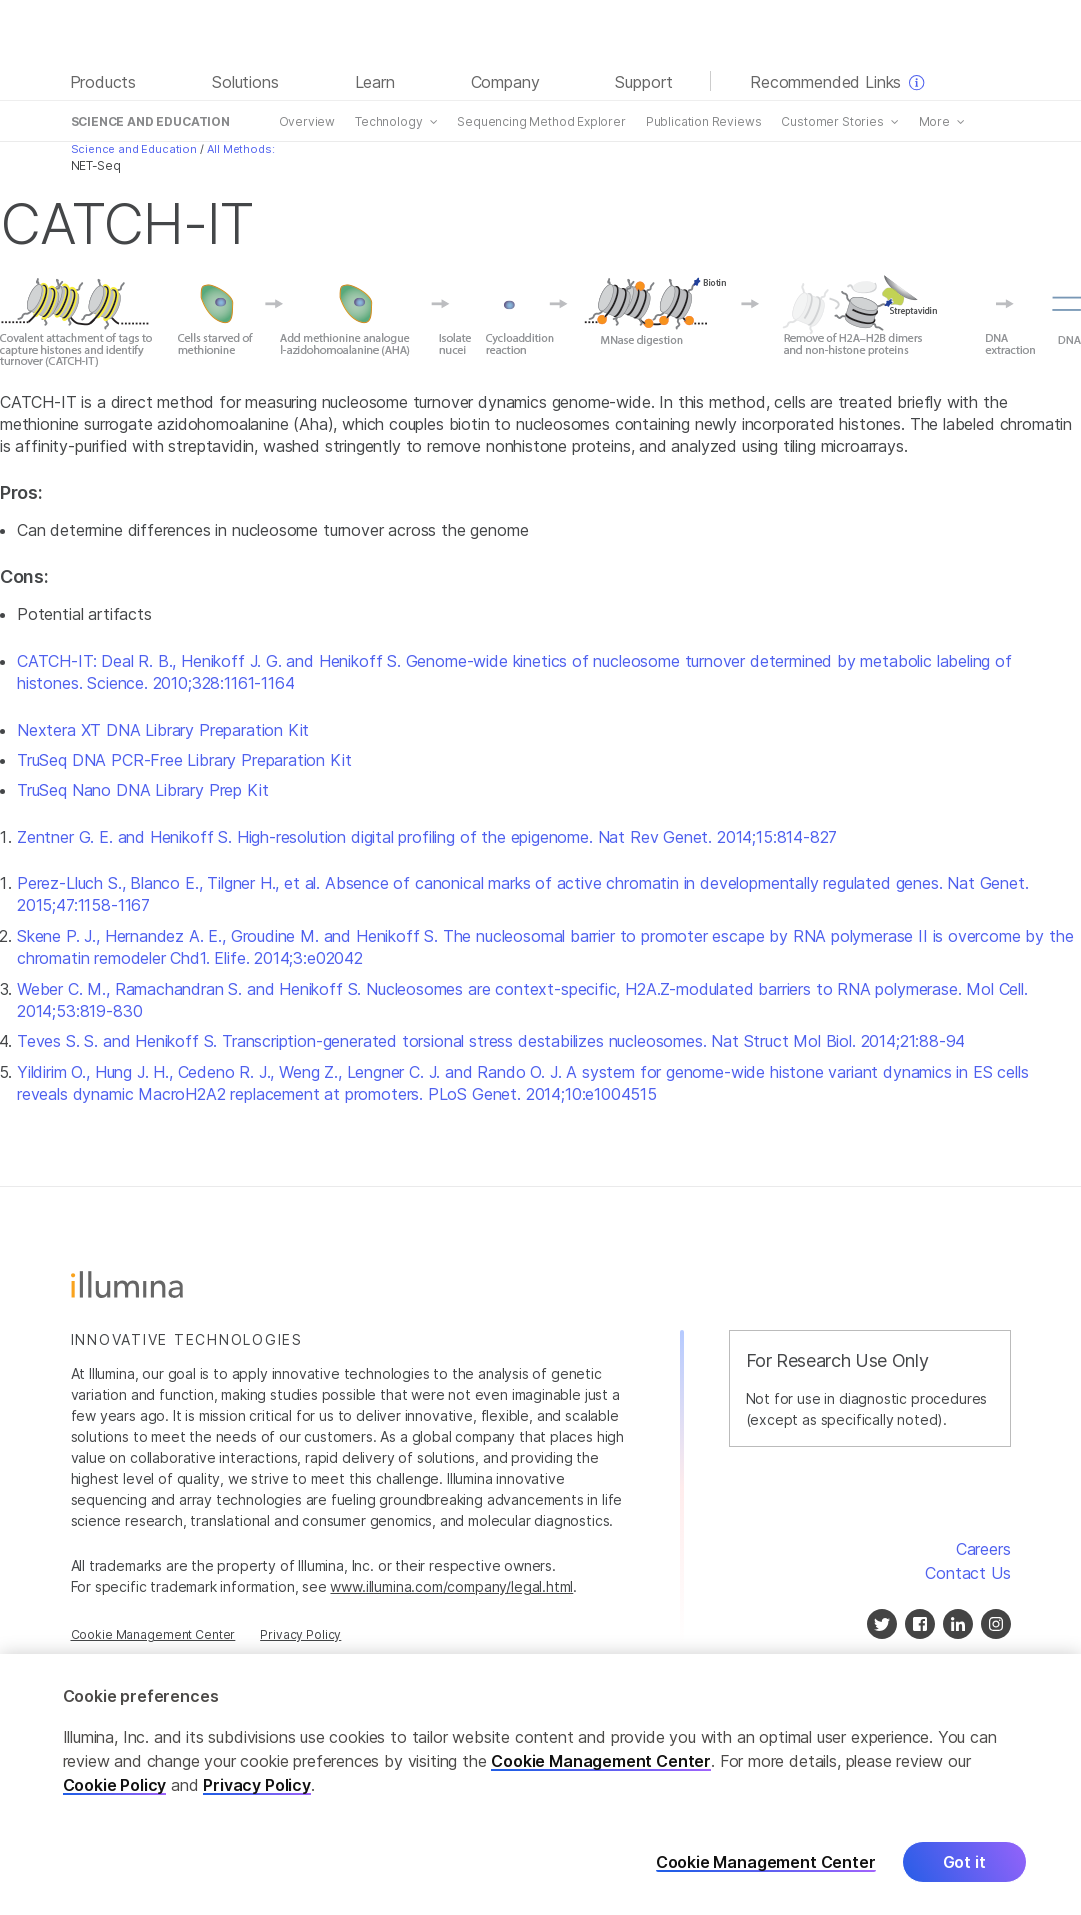  What do you see at coordinates (184, 760) in the screenshot?
I see `TruSeq DNA PCR-Free Library Preparation Kit` at bounding box center [184, 760].